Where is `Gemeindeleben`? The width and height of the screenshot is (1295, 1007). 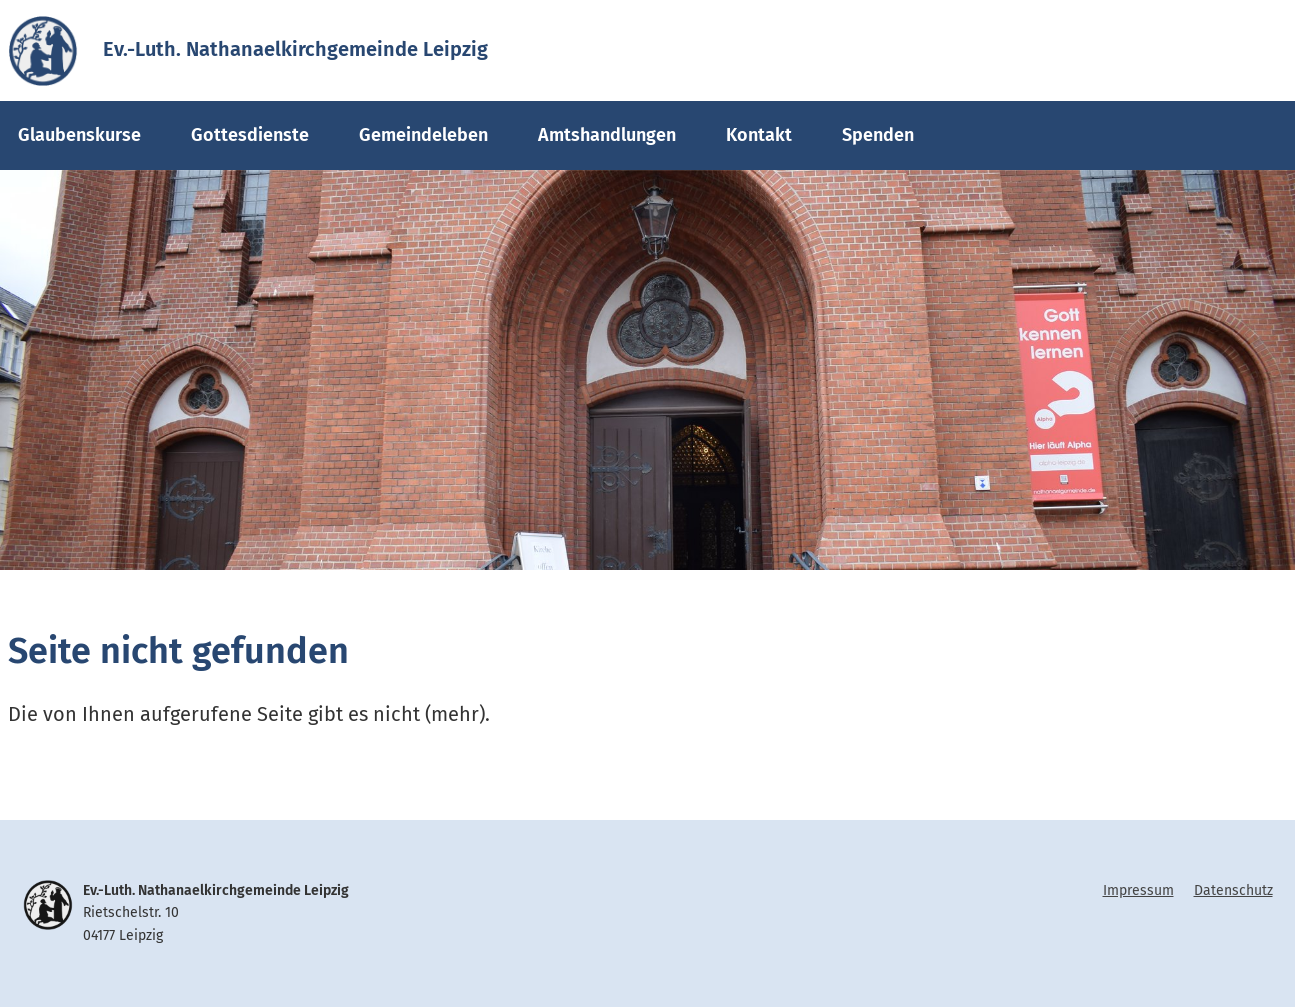 Gemeindeleben is located at coordinates (423, 135).